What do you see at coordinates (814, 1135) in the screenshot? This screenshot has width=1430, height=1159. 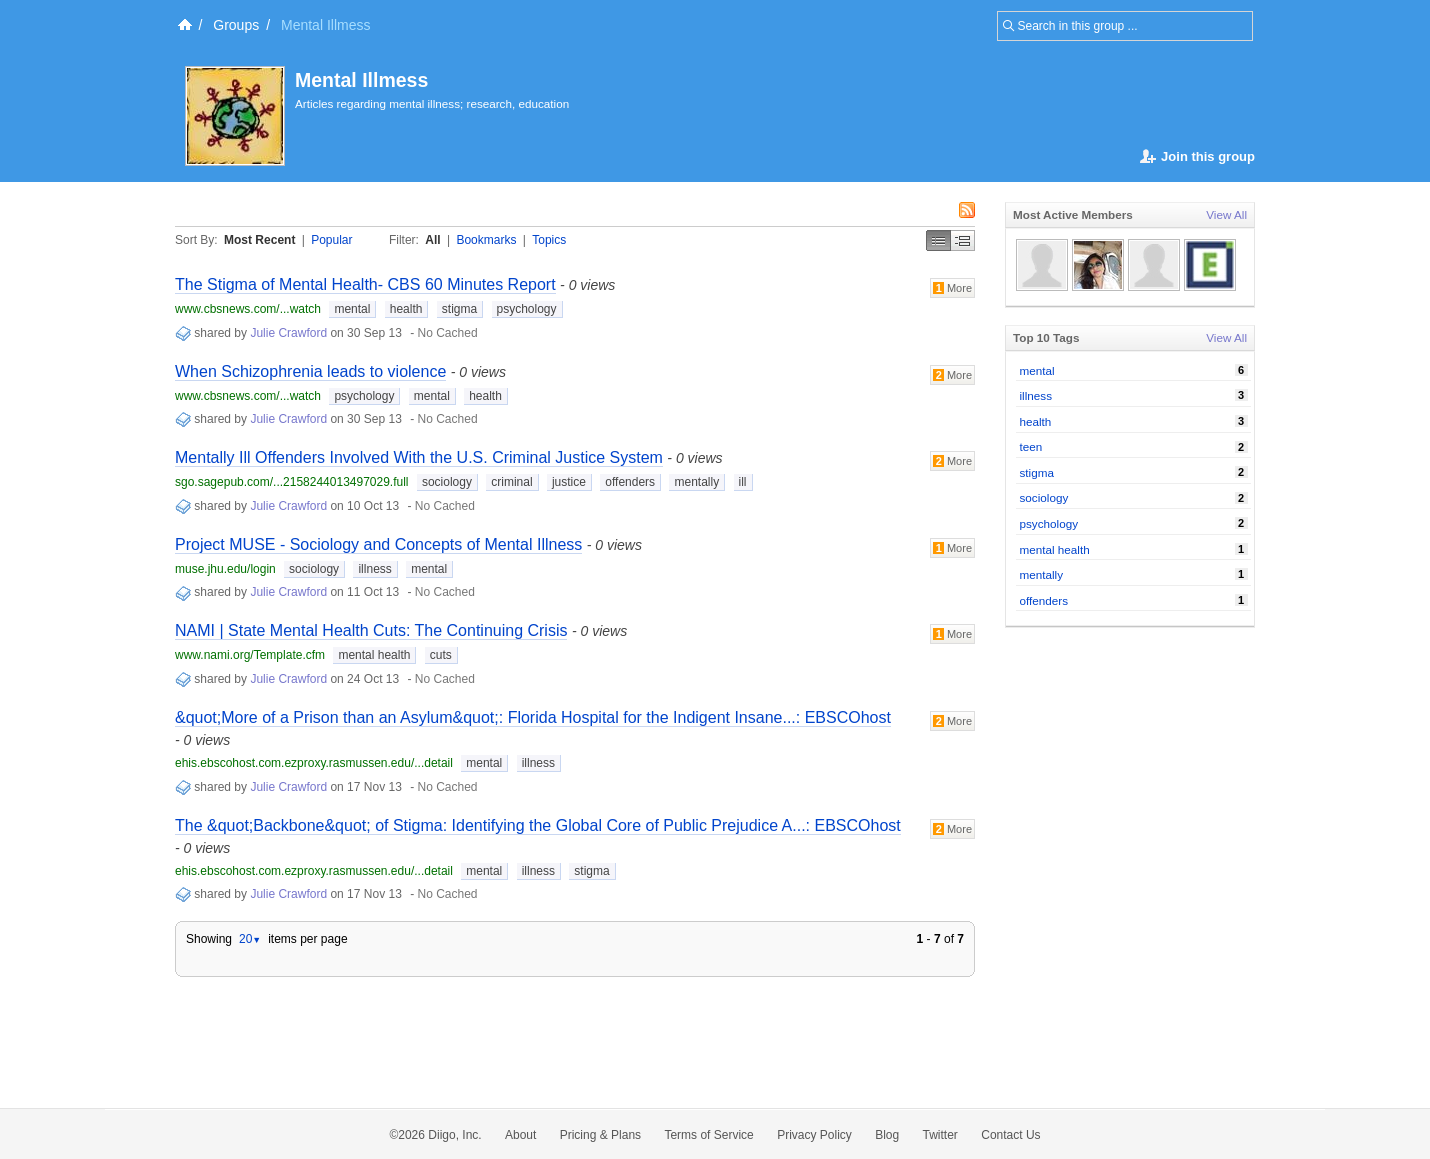 I see `Privacy Policy` at bounding box center [814, 1135].